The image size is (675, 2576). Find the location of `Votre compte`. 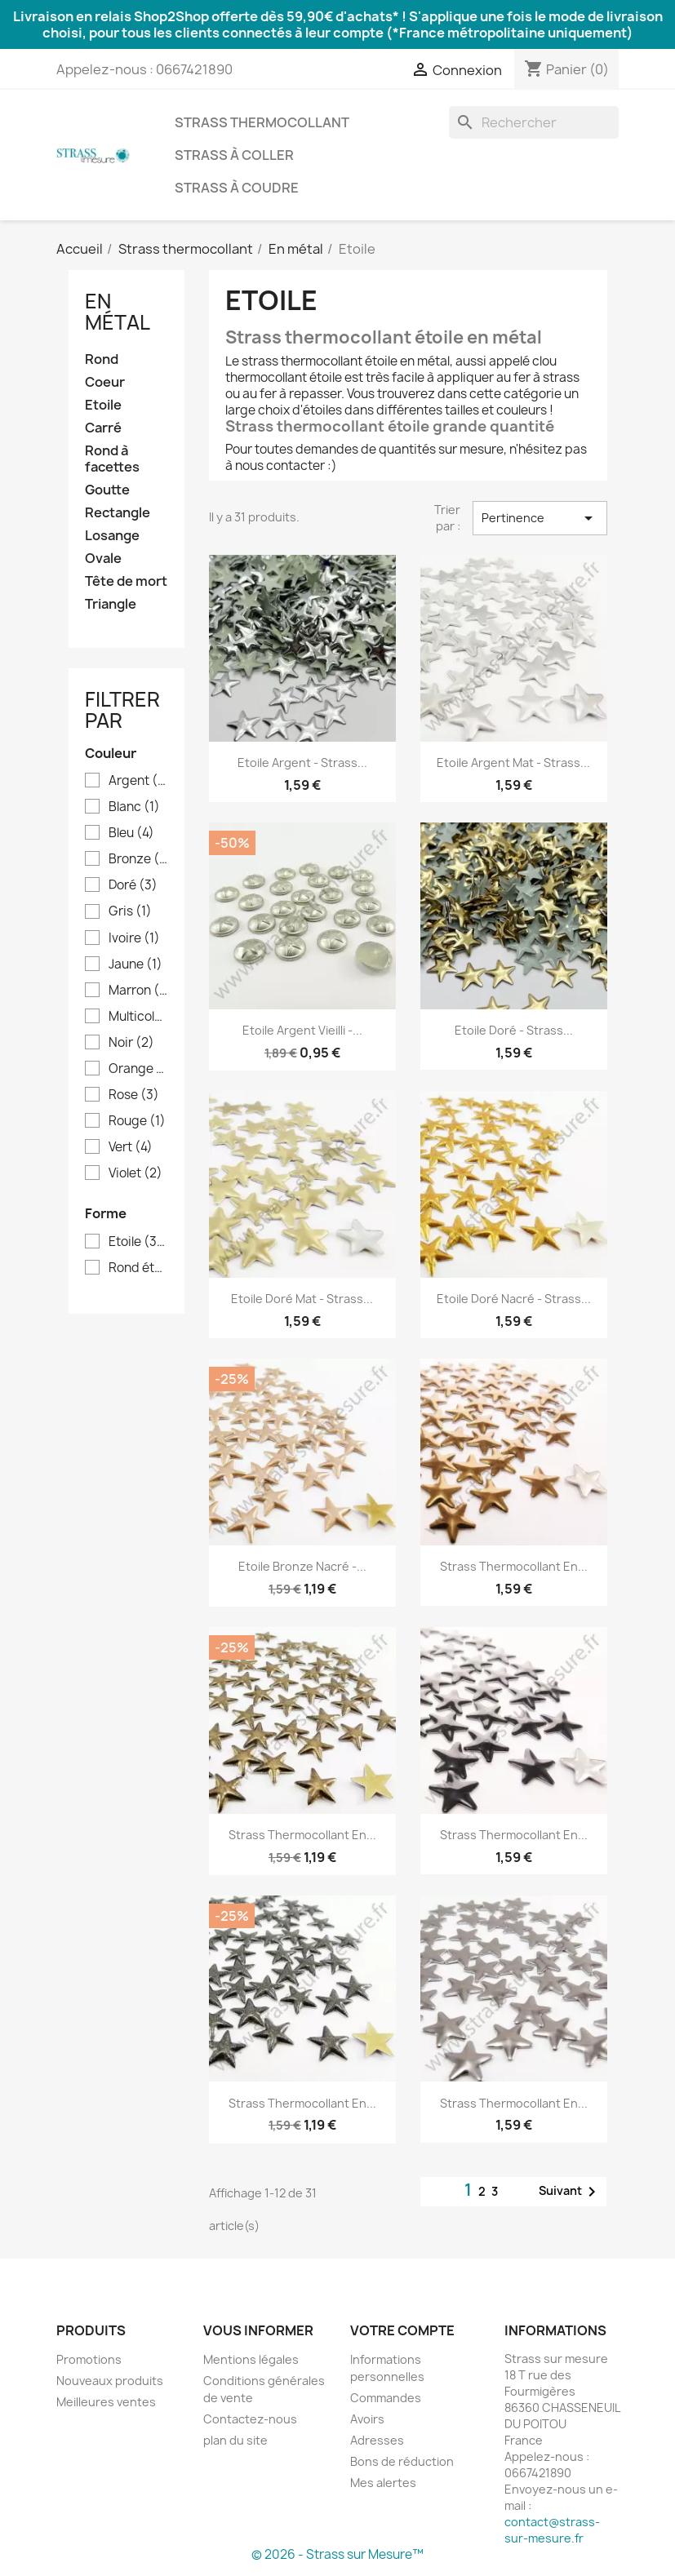

Votre compte is located at coordinates (402, 2330).